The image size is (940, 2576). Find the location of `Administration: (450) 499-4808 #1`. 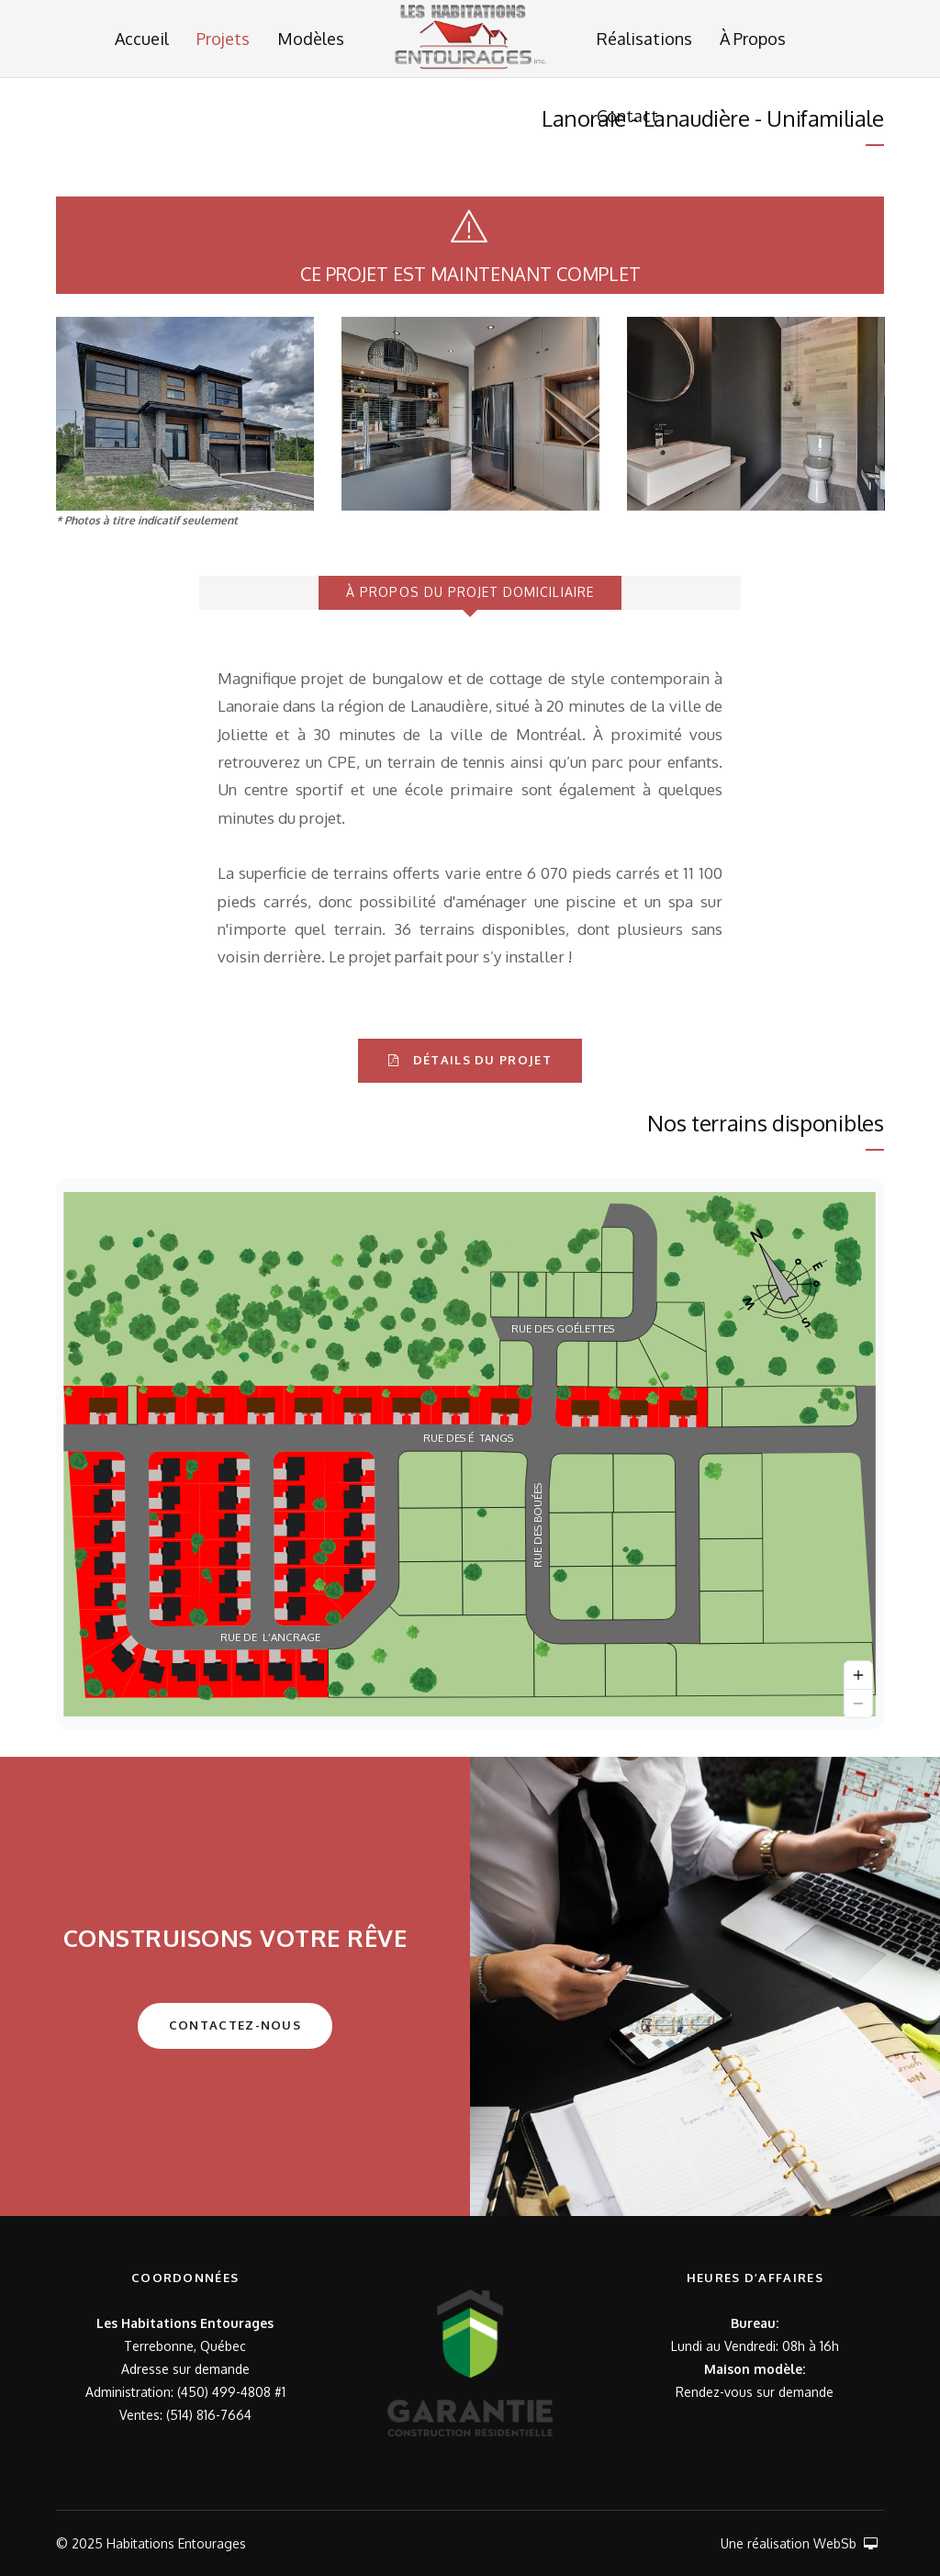

Administration: (450) 499-4808 #1 is located at coordinates (185, 2392).